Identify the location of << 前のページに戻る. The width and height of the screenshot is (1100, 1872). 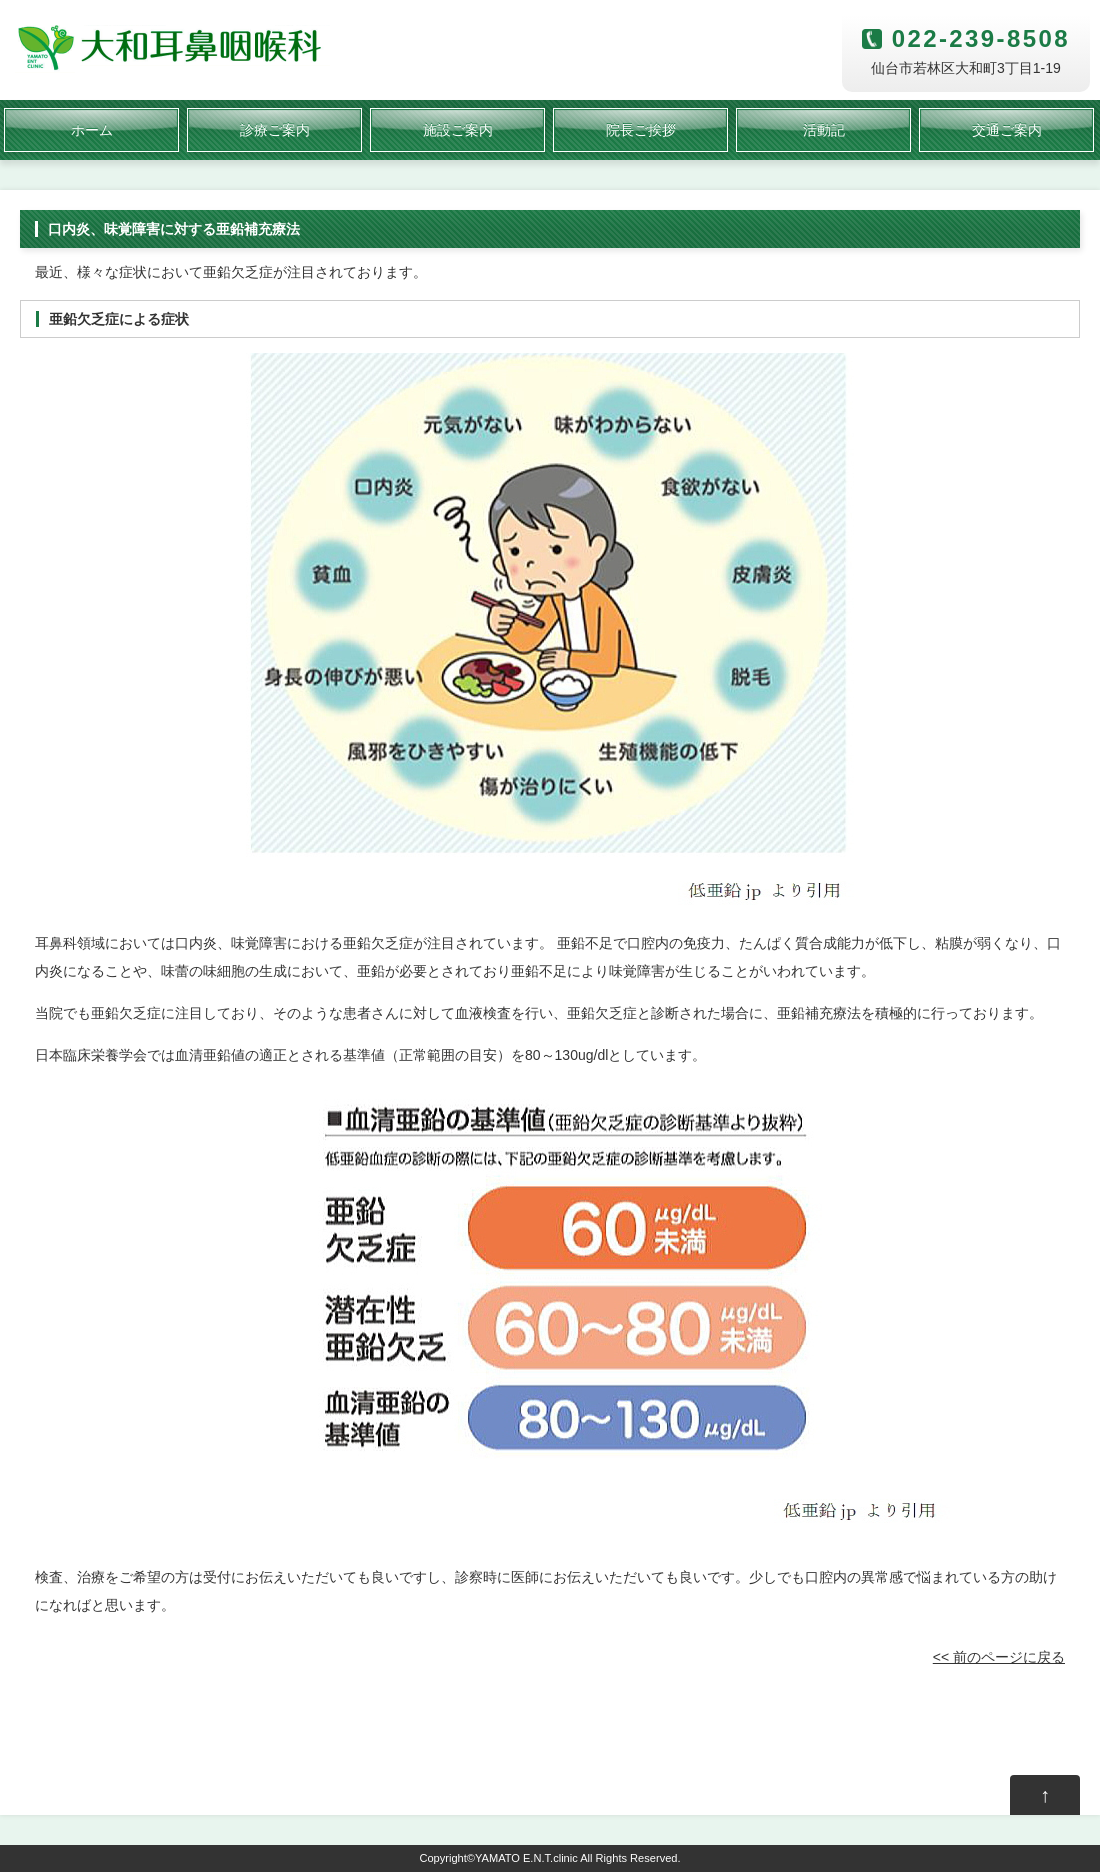
(999, 1657).